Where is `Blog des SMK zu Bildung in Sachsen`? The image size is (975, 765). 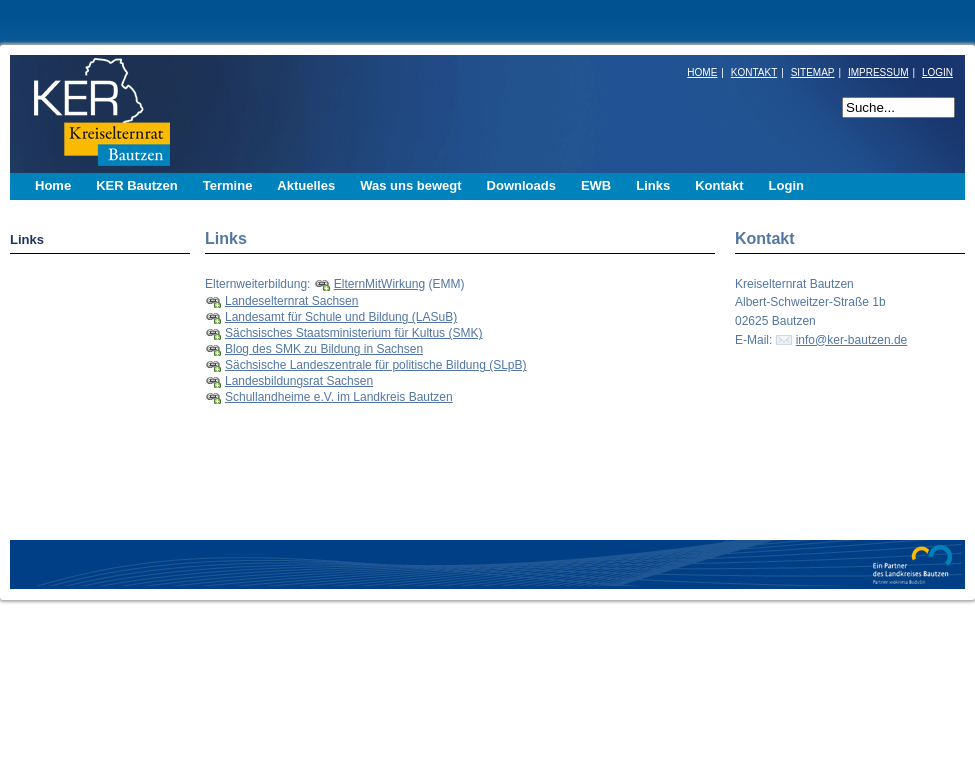
Blog des SMK zu Bildung in Sachsen is located at coordinates (324, 349).